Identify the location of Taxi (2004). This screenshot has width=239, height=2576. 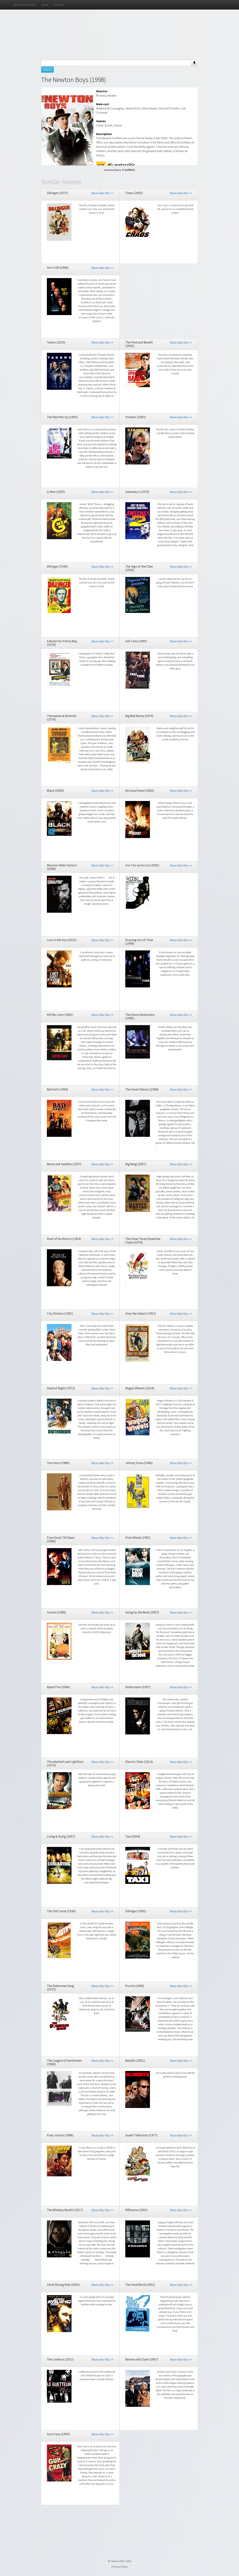
(132, 1836).